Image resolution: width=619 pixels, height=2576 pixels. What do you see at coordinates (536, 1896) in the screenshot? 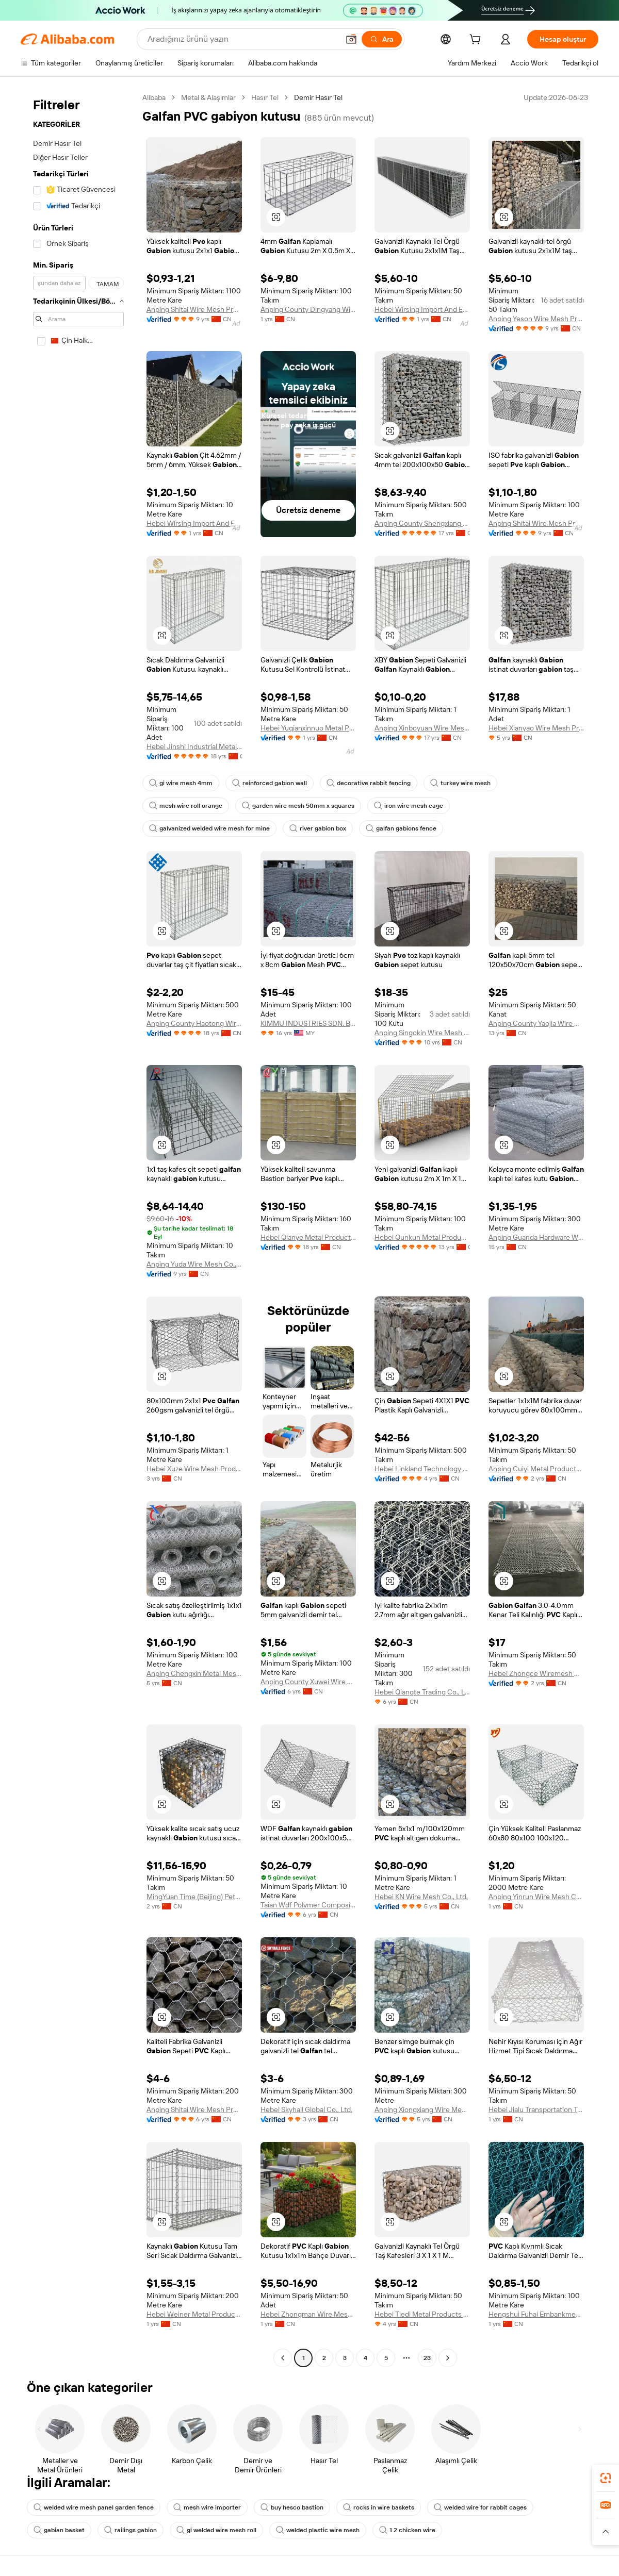
I see `Anping Yinrun Wire Mesh Co., Ltd.` at bounding box center [536, 1896].